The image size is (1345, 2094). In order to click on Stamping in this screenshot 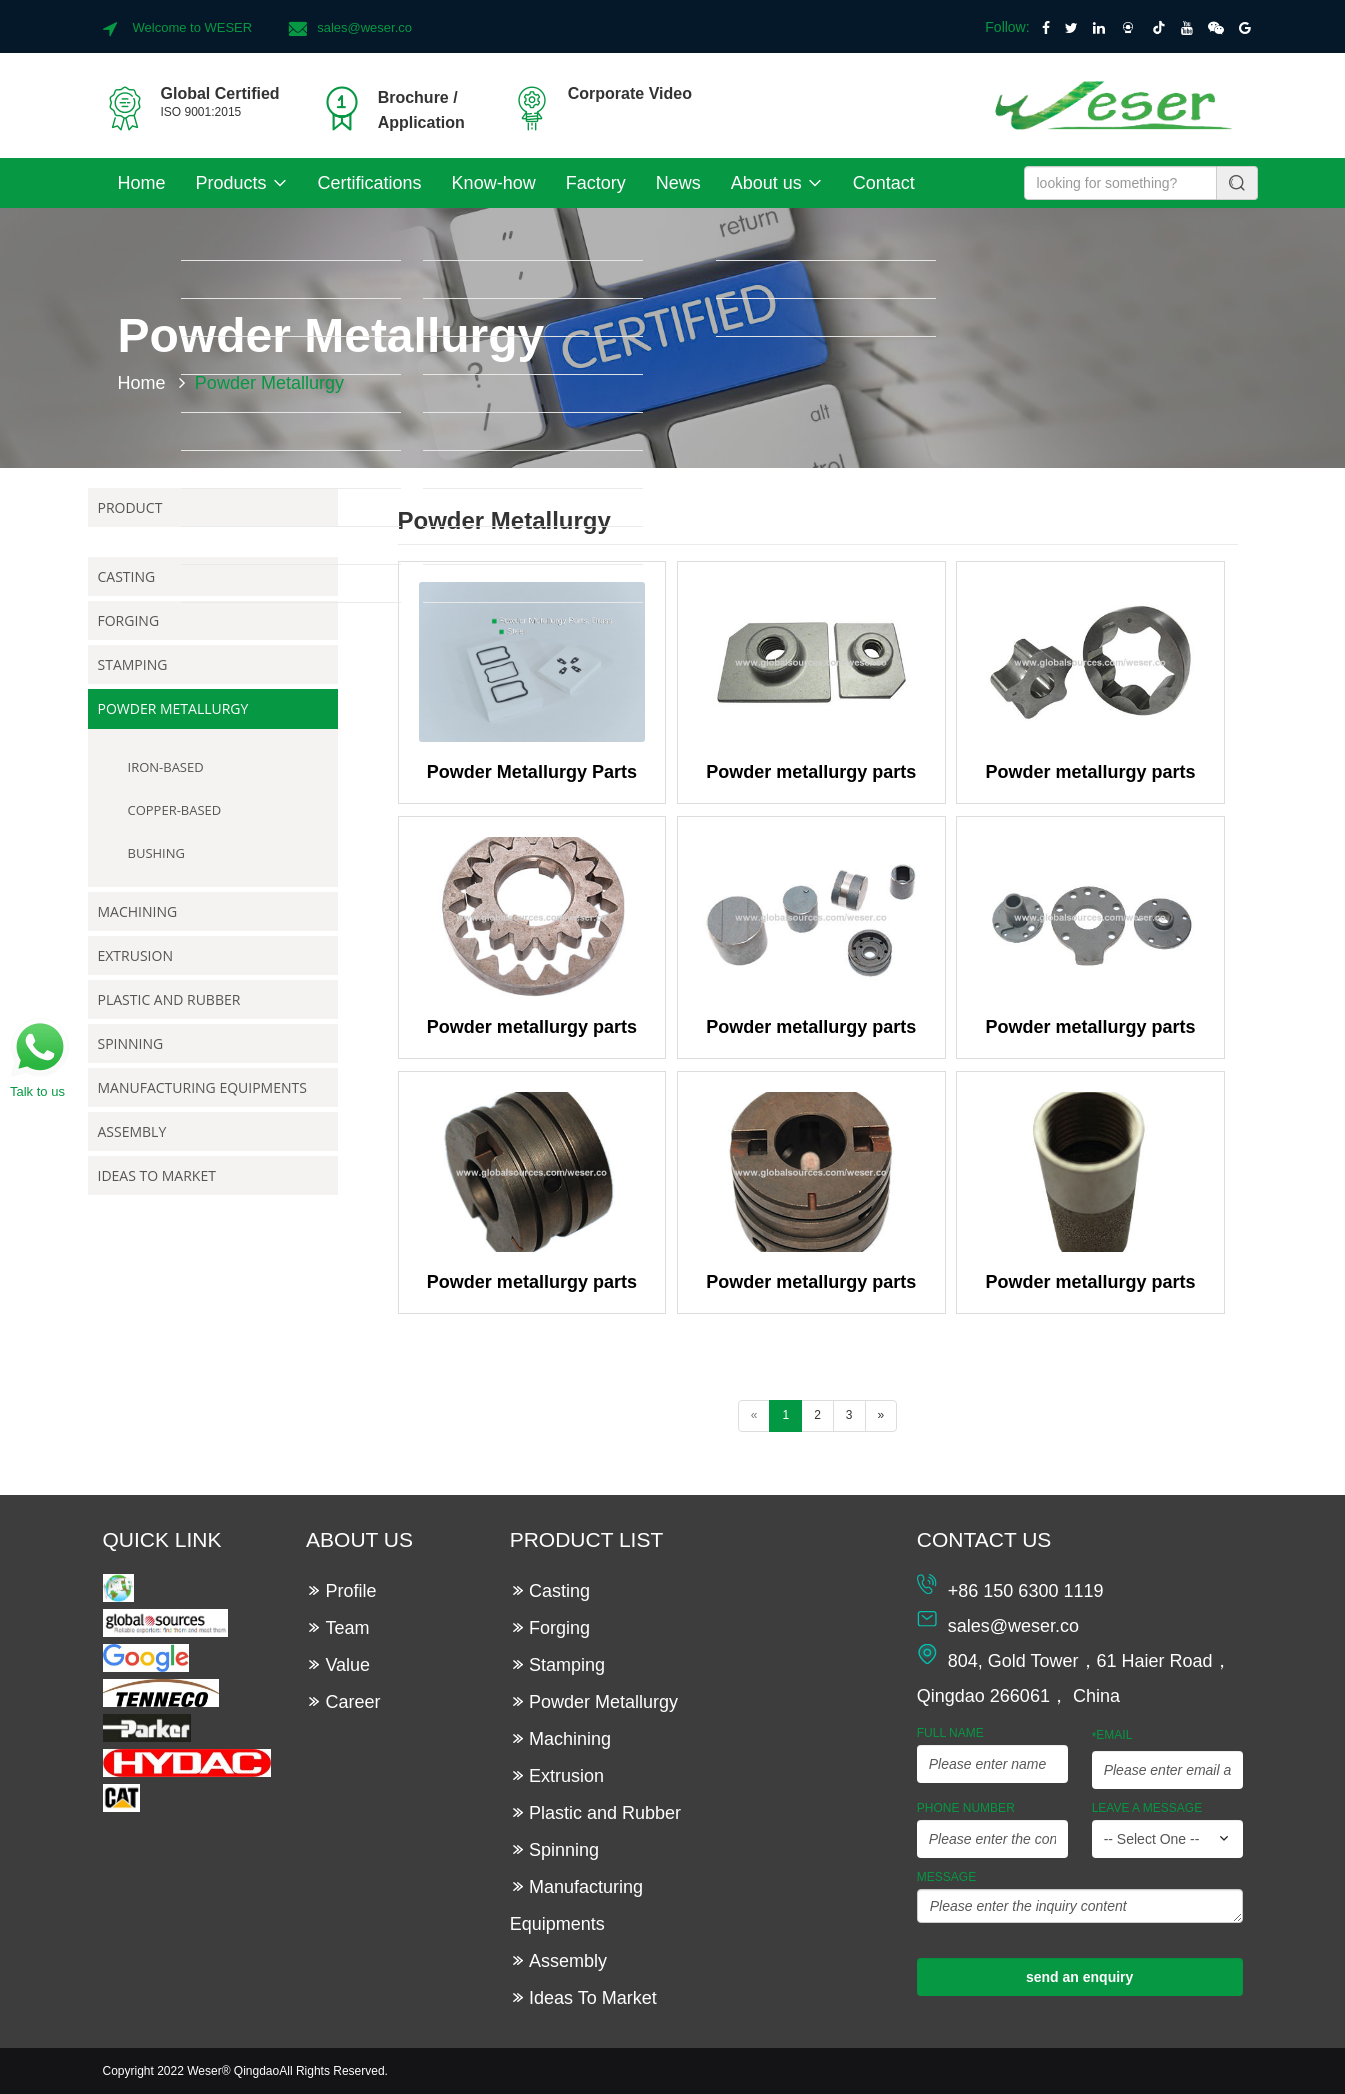, I will do `click(133, 664)`.